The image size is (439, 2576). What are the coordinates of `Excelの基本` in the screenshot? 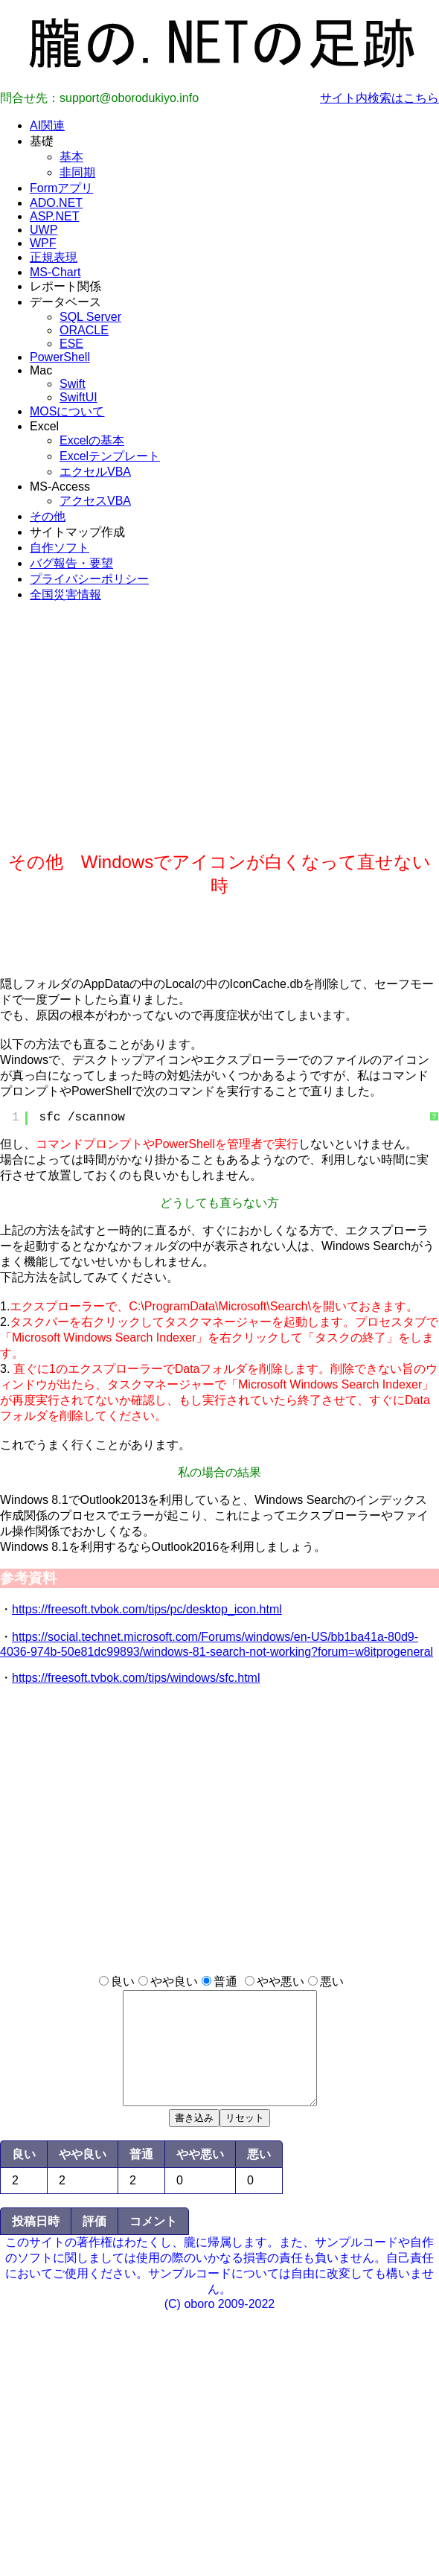 It's located at (92, 440).